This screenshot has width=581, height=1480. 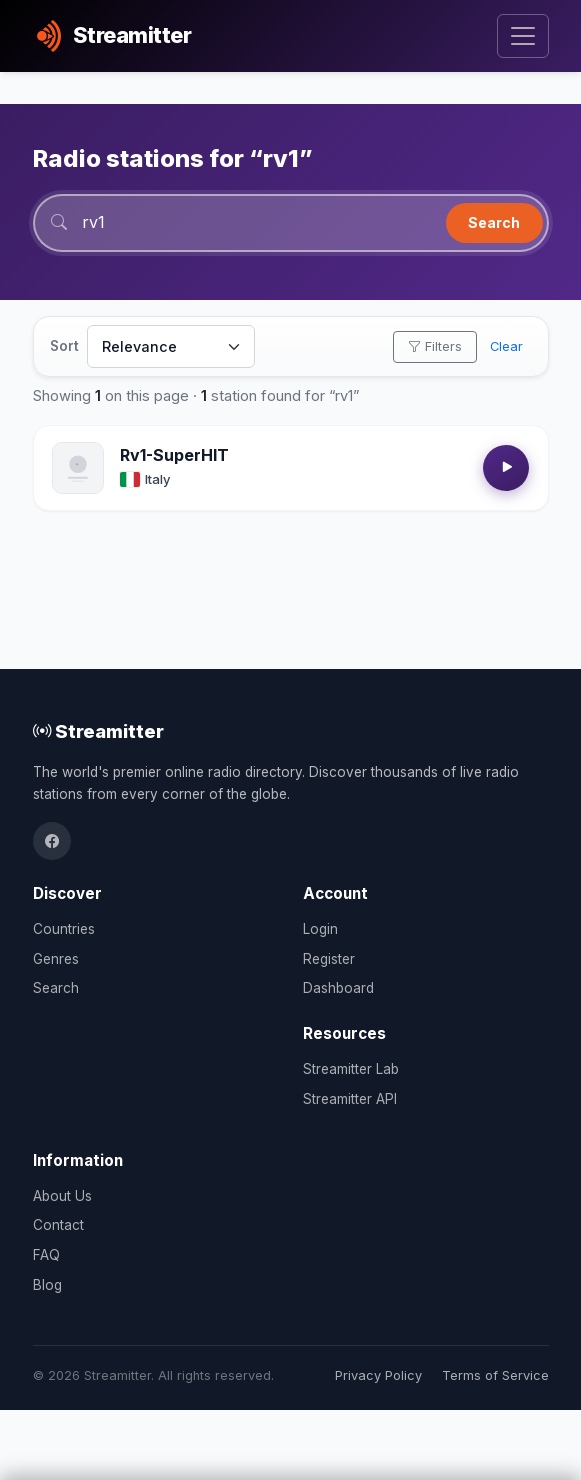 What do you see at coordinates (522, 36) in the screenshot?
I see `[Toggle navigation]` at bounding box center [522, 36].